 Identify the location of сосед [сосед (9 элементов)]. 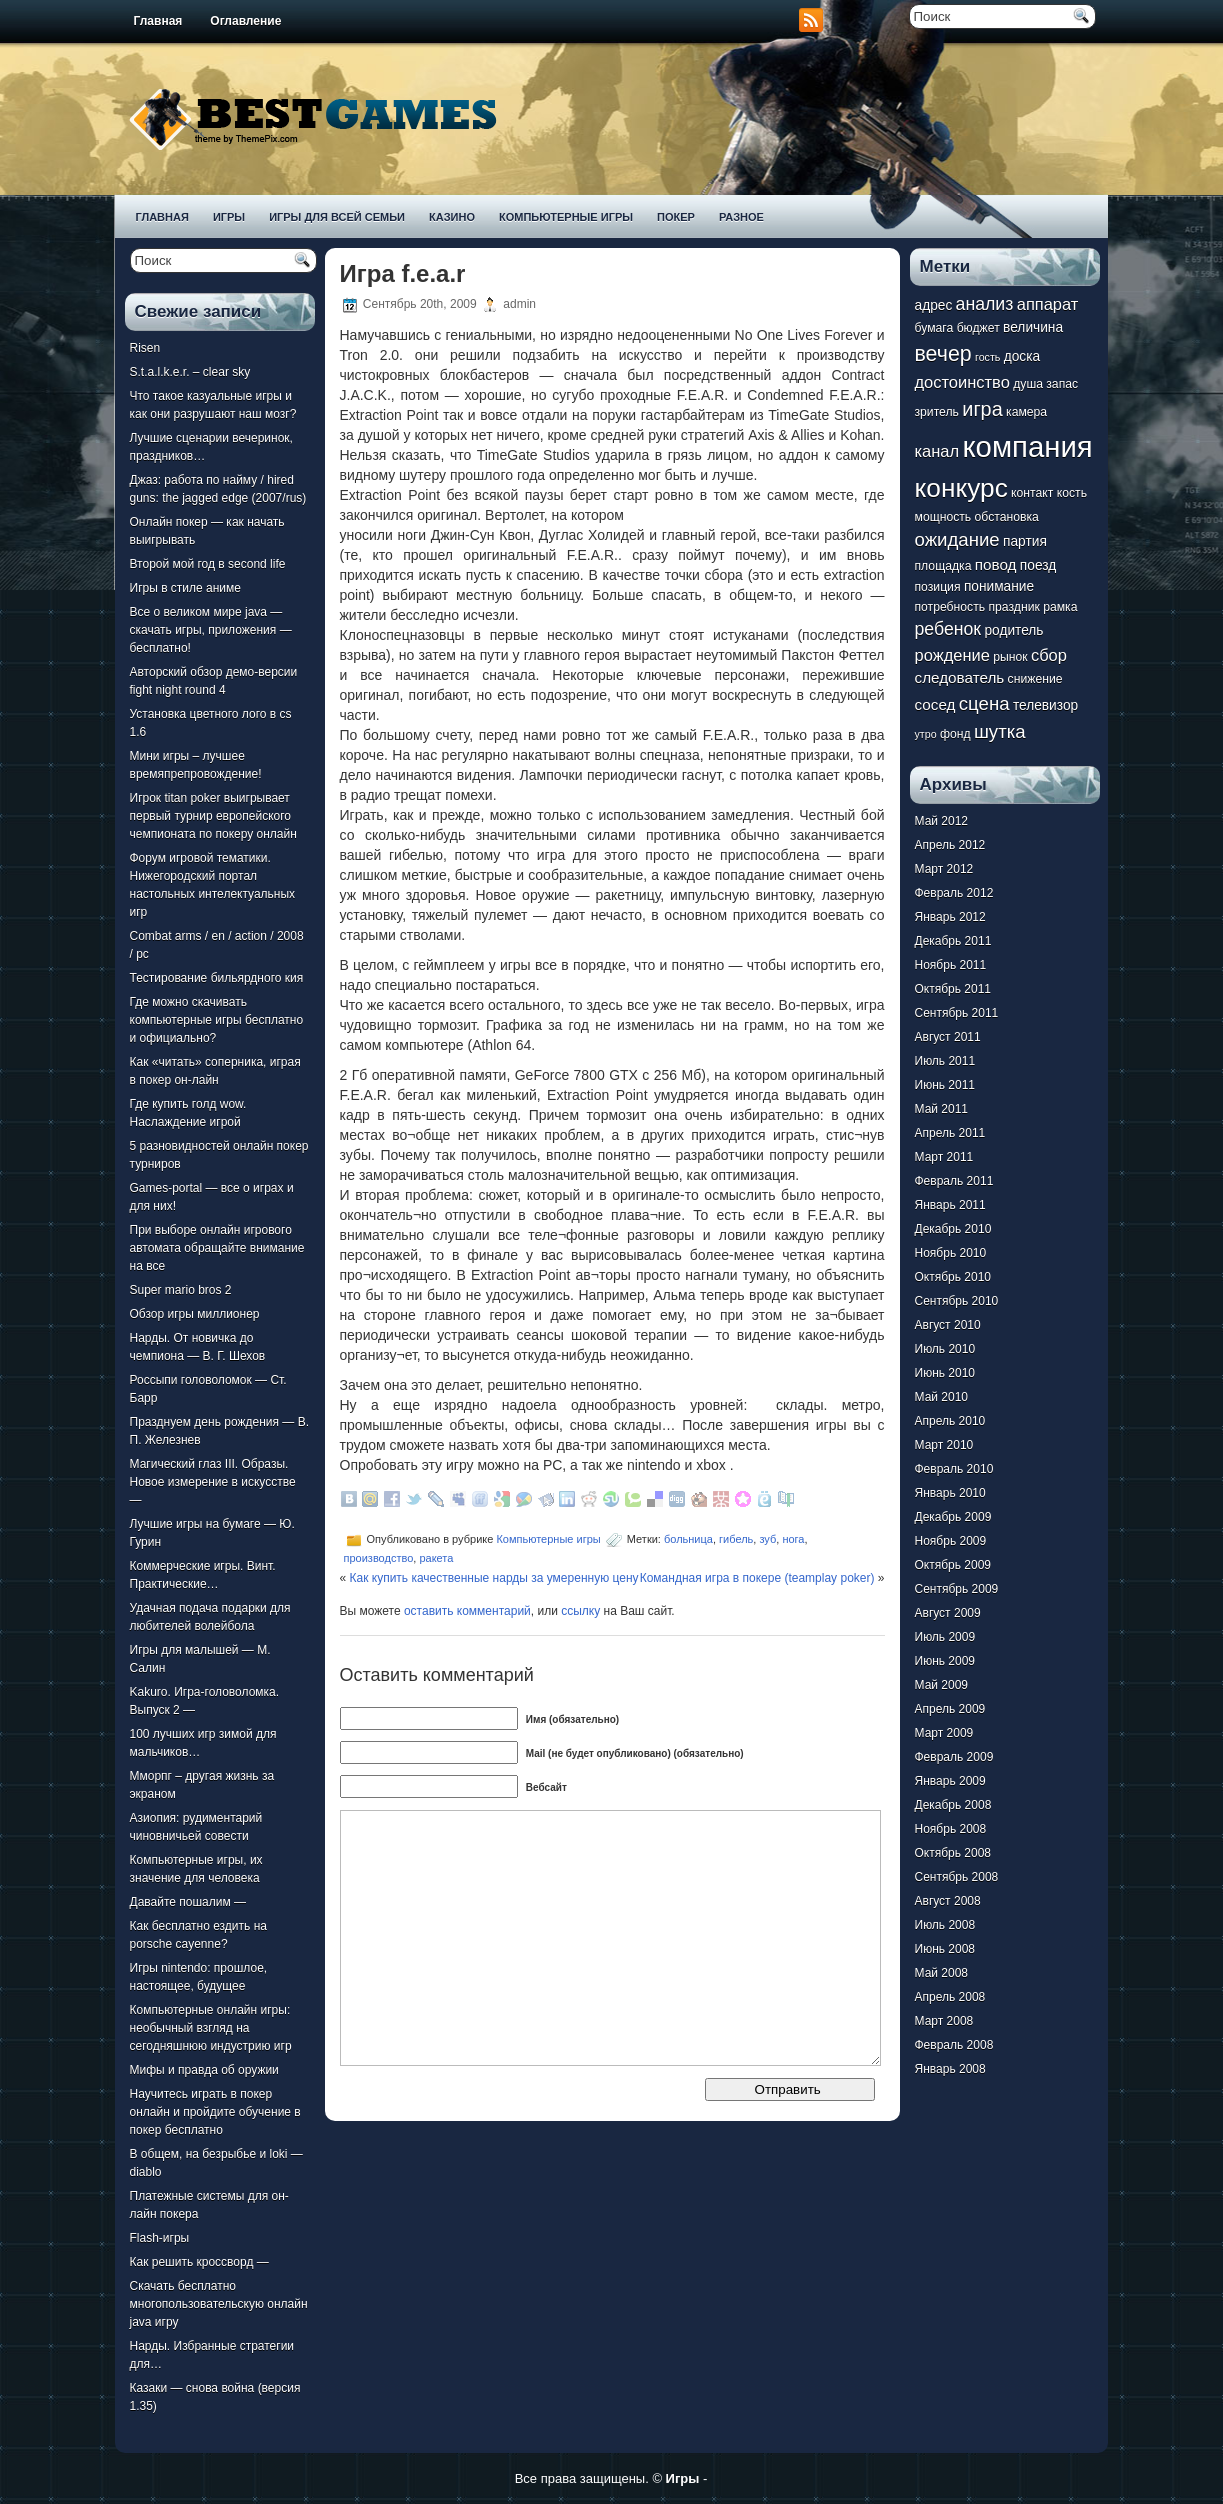
(935, 704).